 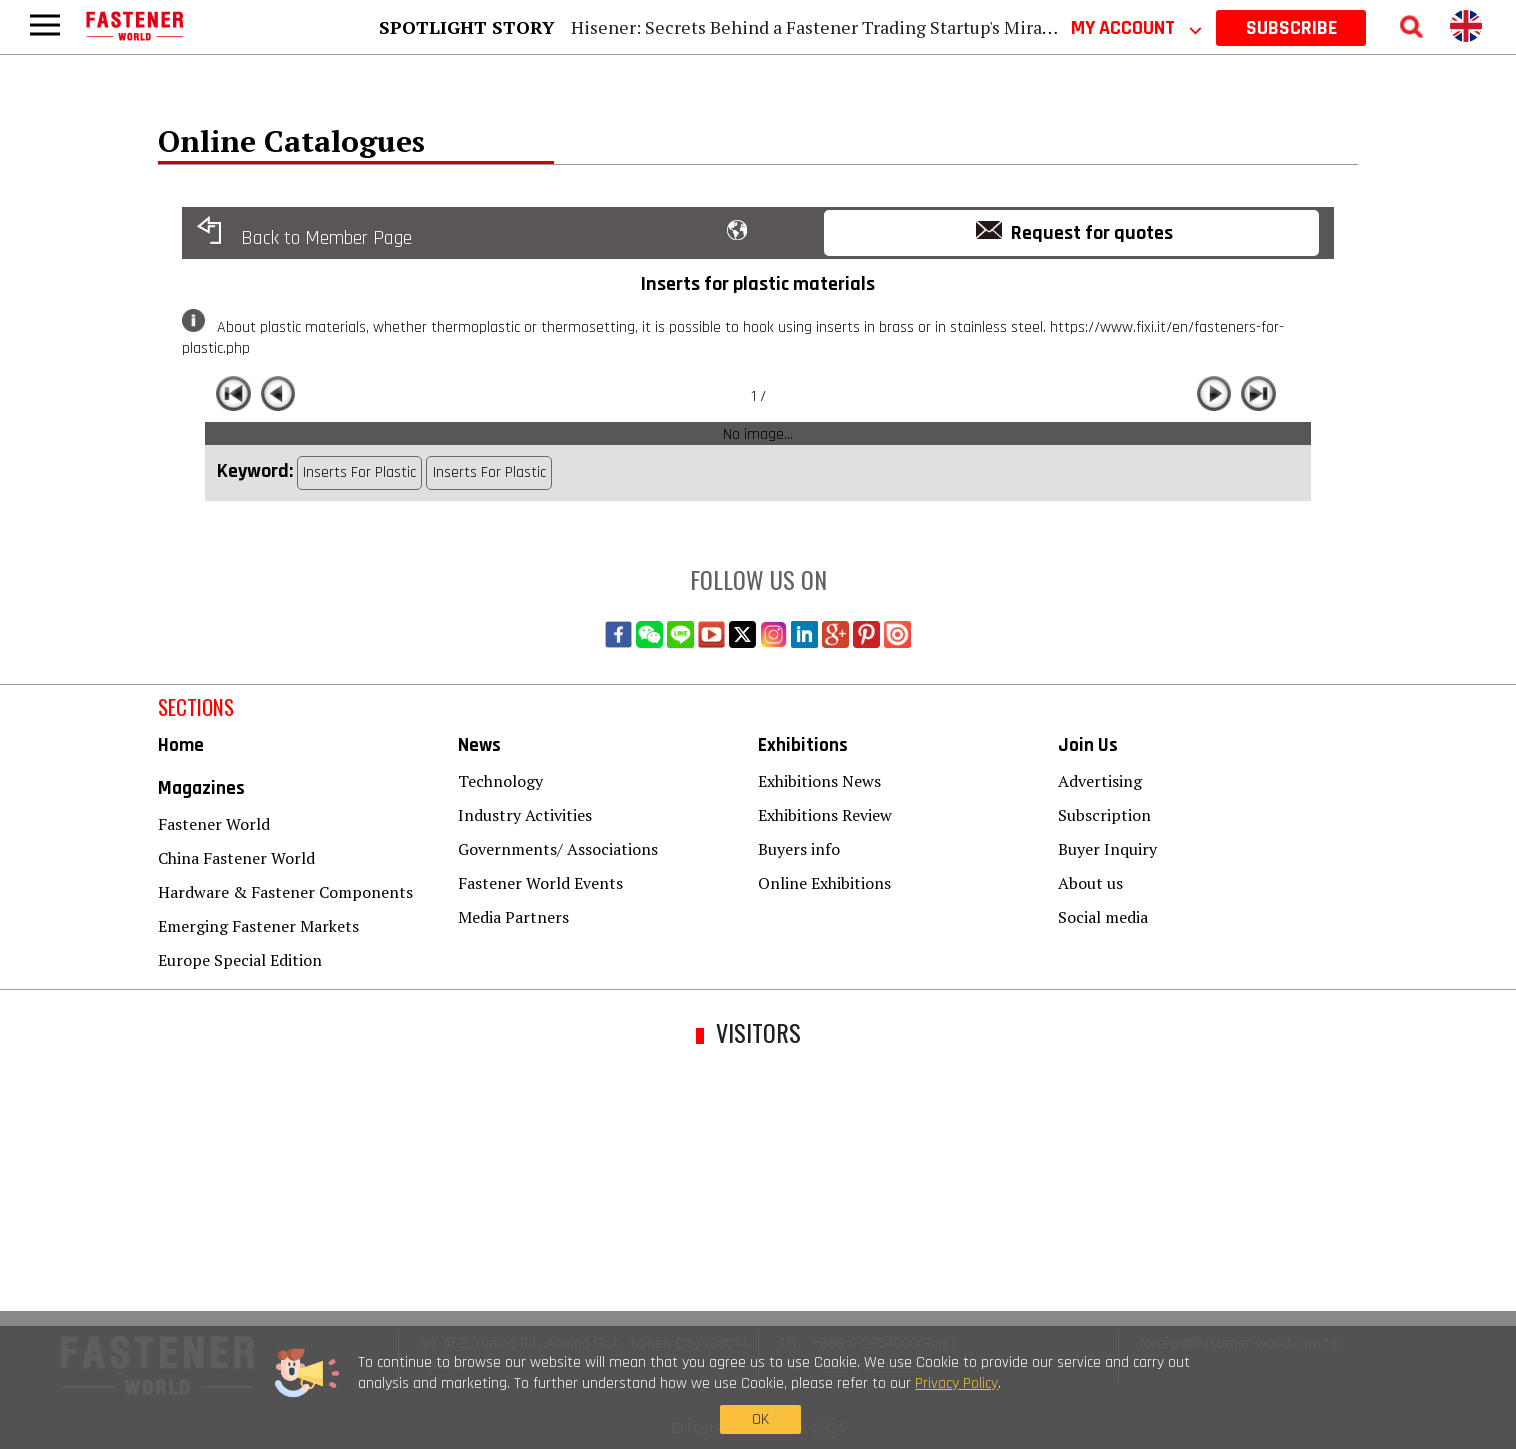 I want to click on Advertising, so click(x=1100, y=781).